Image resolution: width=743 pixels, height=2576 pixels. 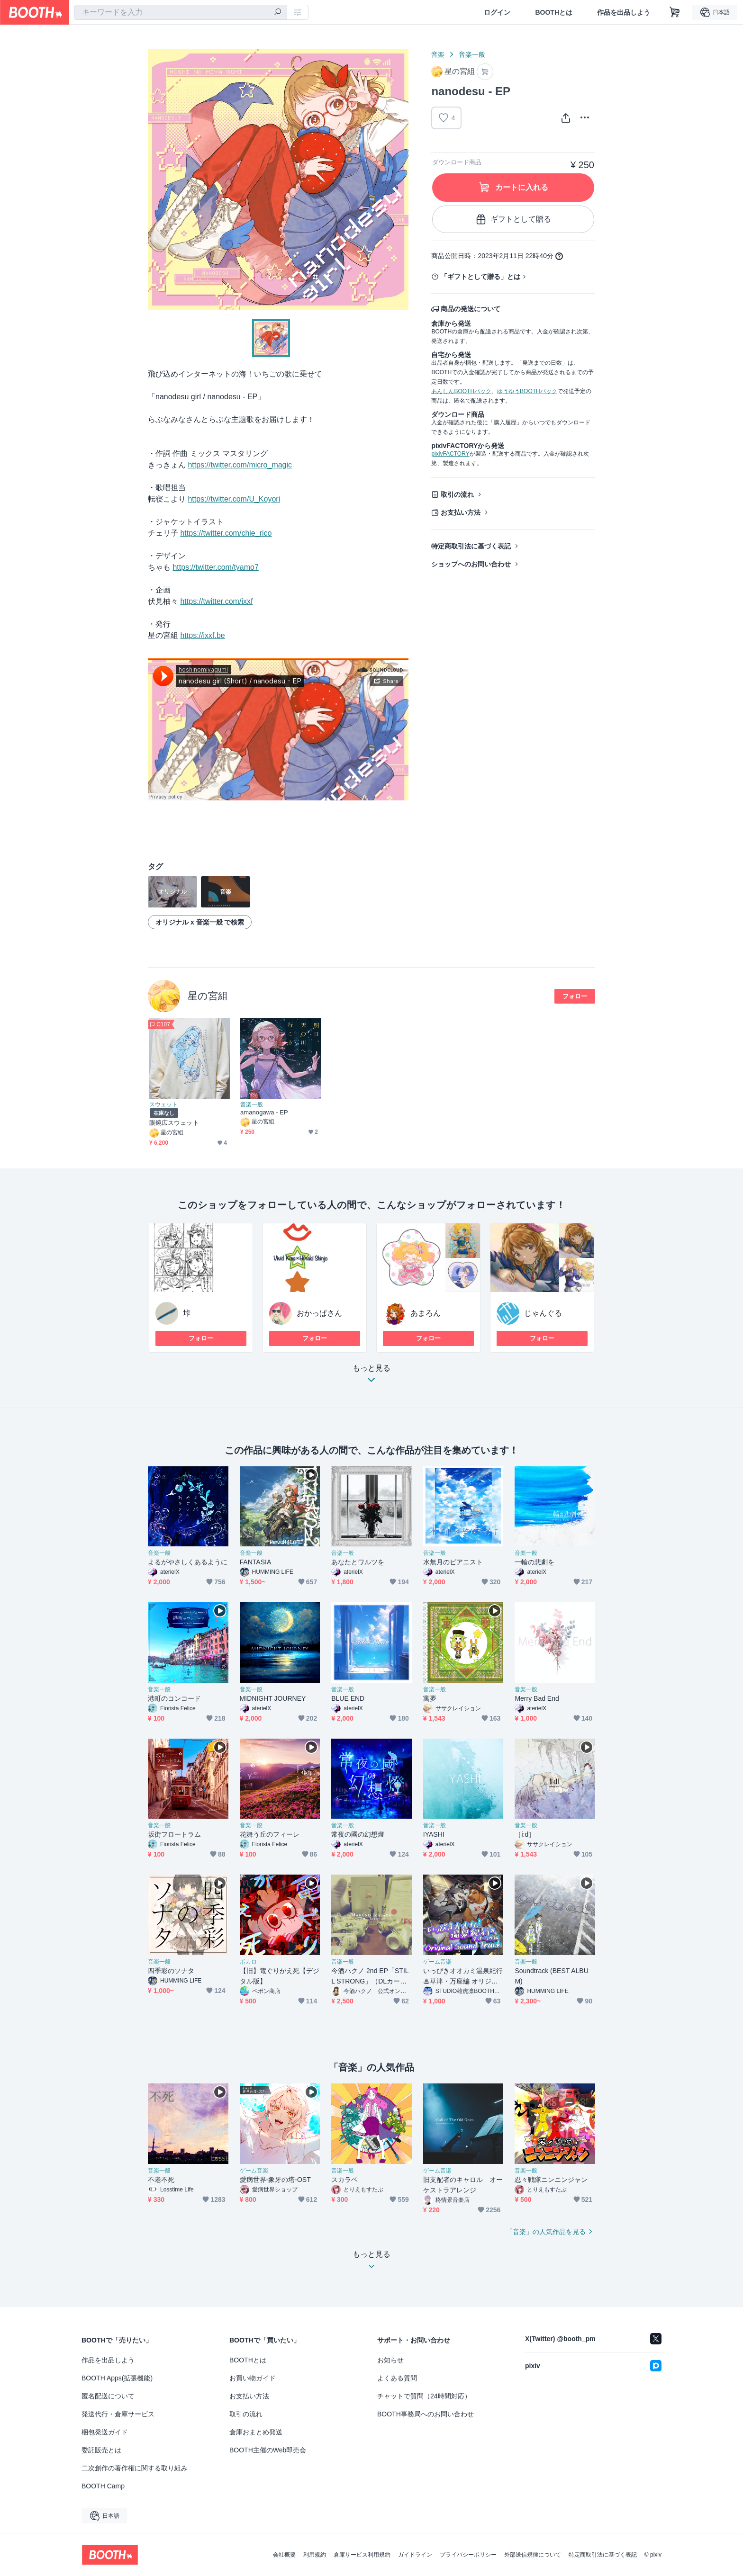 What do you see at coordinates (117, 2378) in the screenshot?
I see `BOOTH Apps(拡張機能)` at bounding box center [117, 2378].